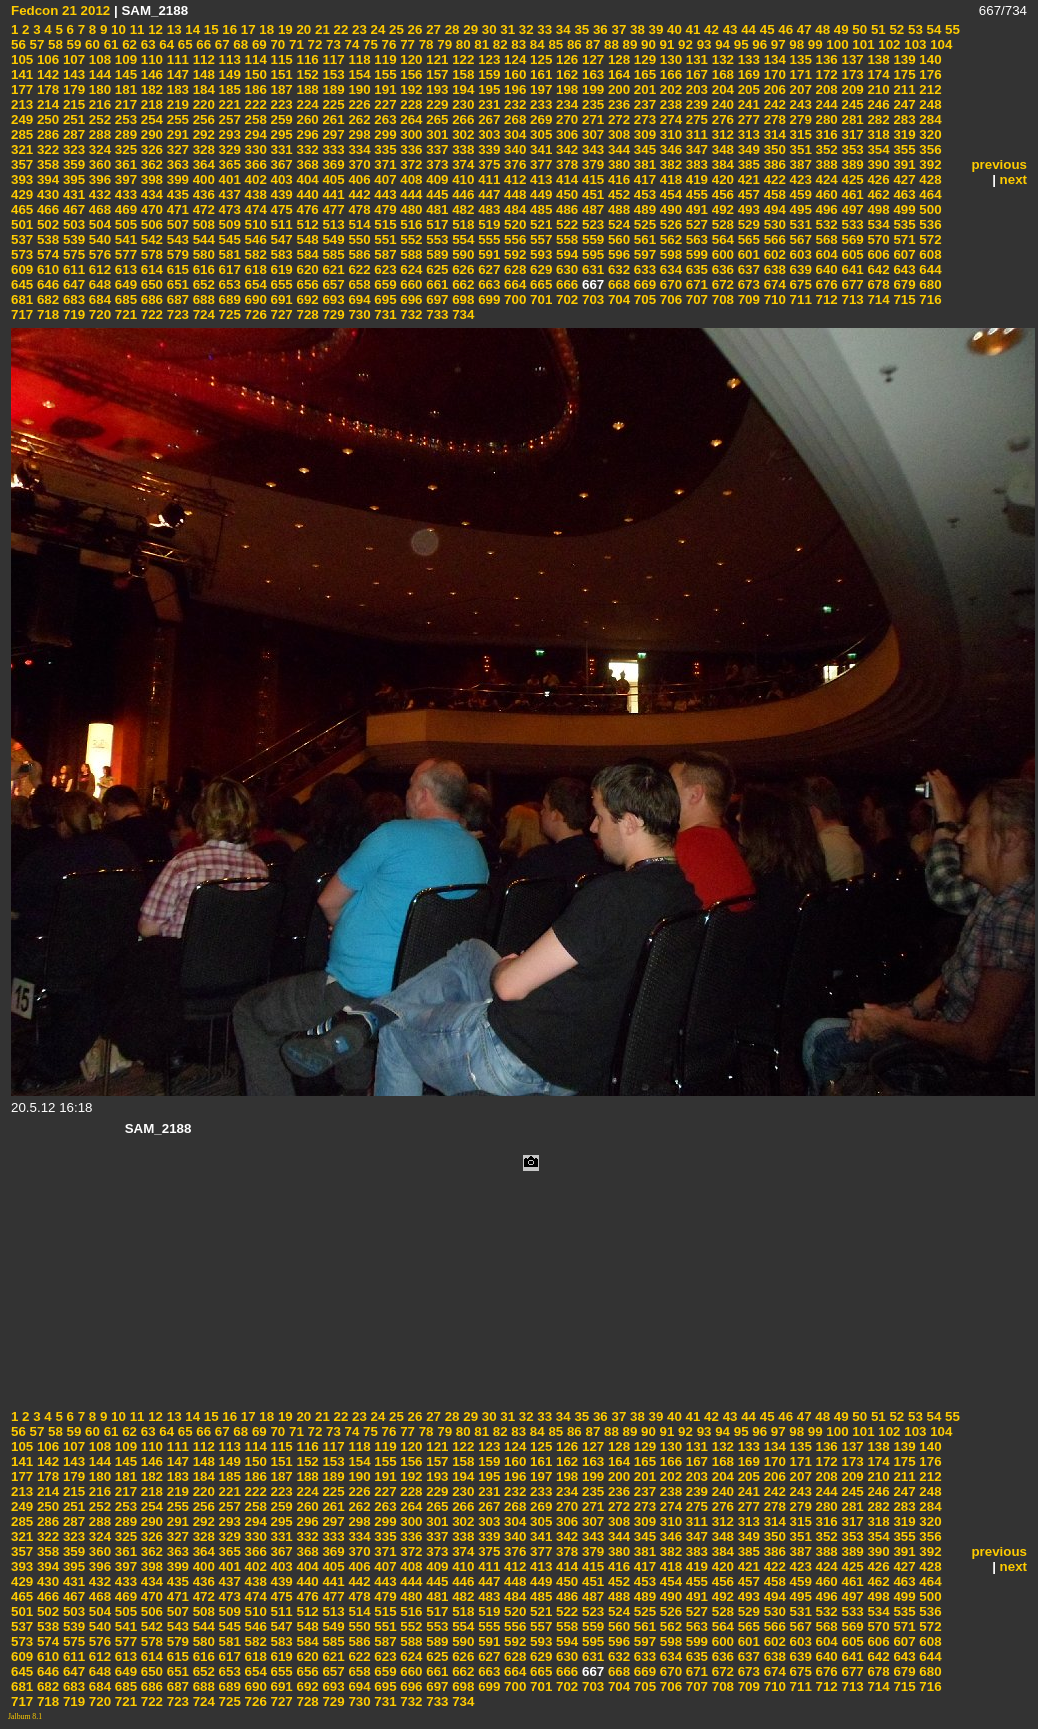  Describe the element at coordinates (72, 254) in the screenshot. I see `575` at that location.